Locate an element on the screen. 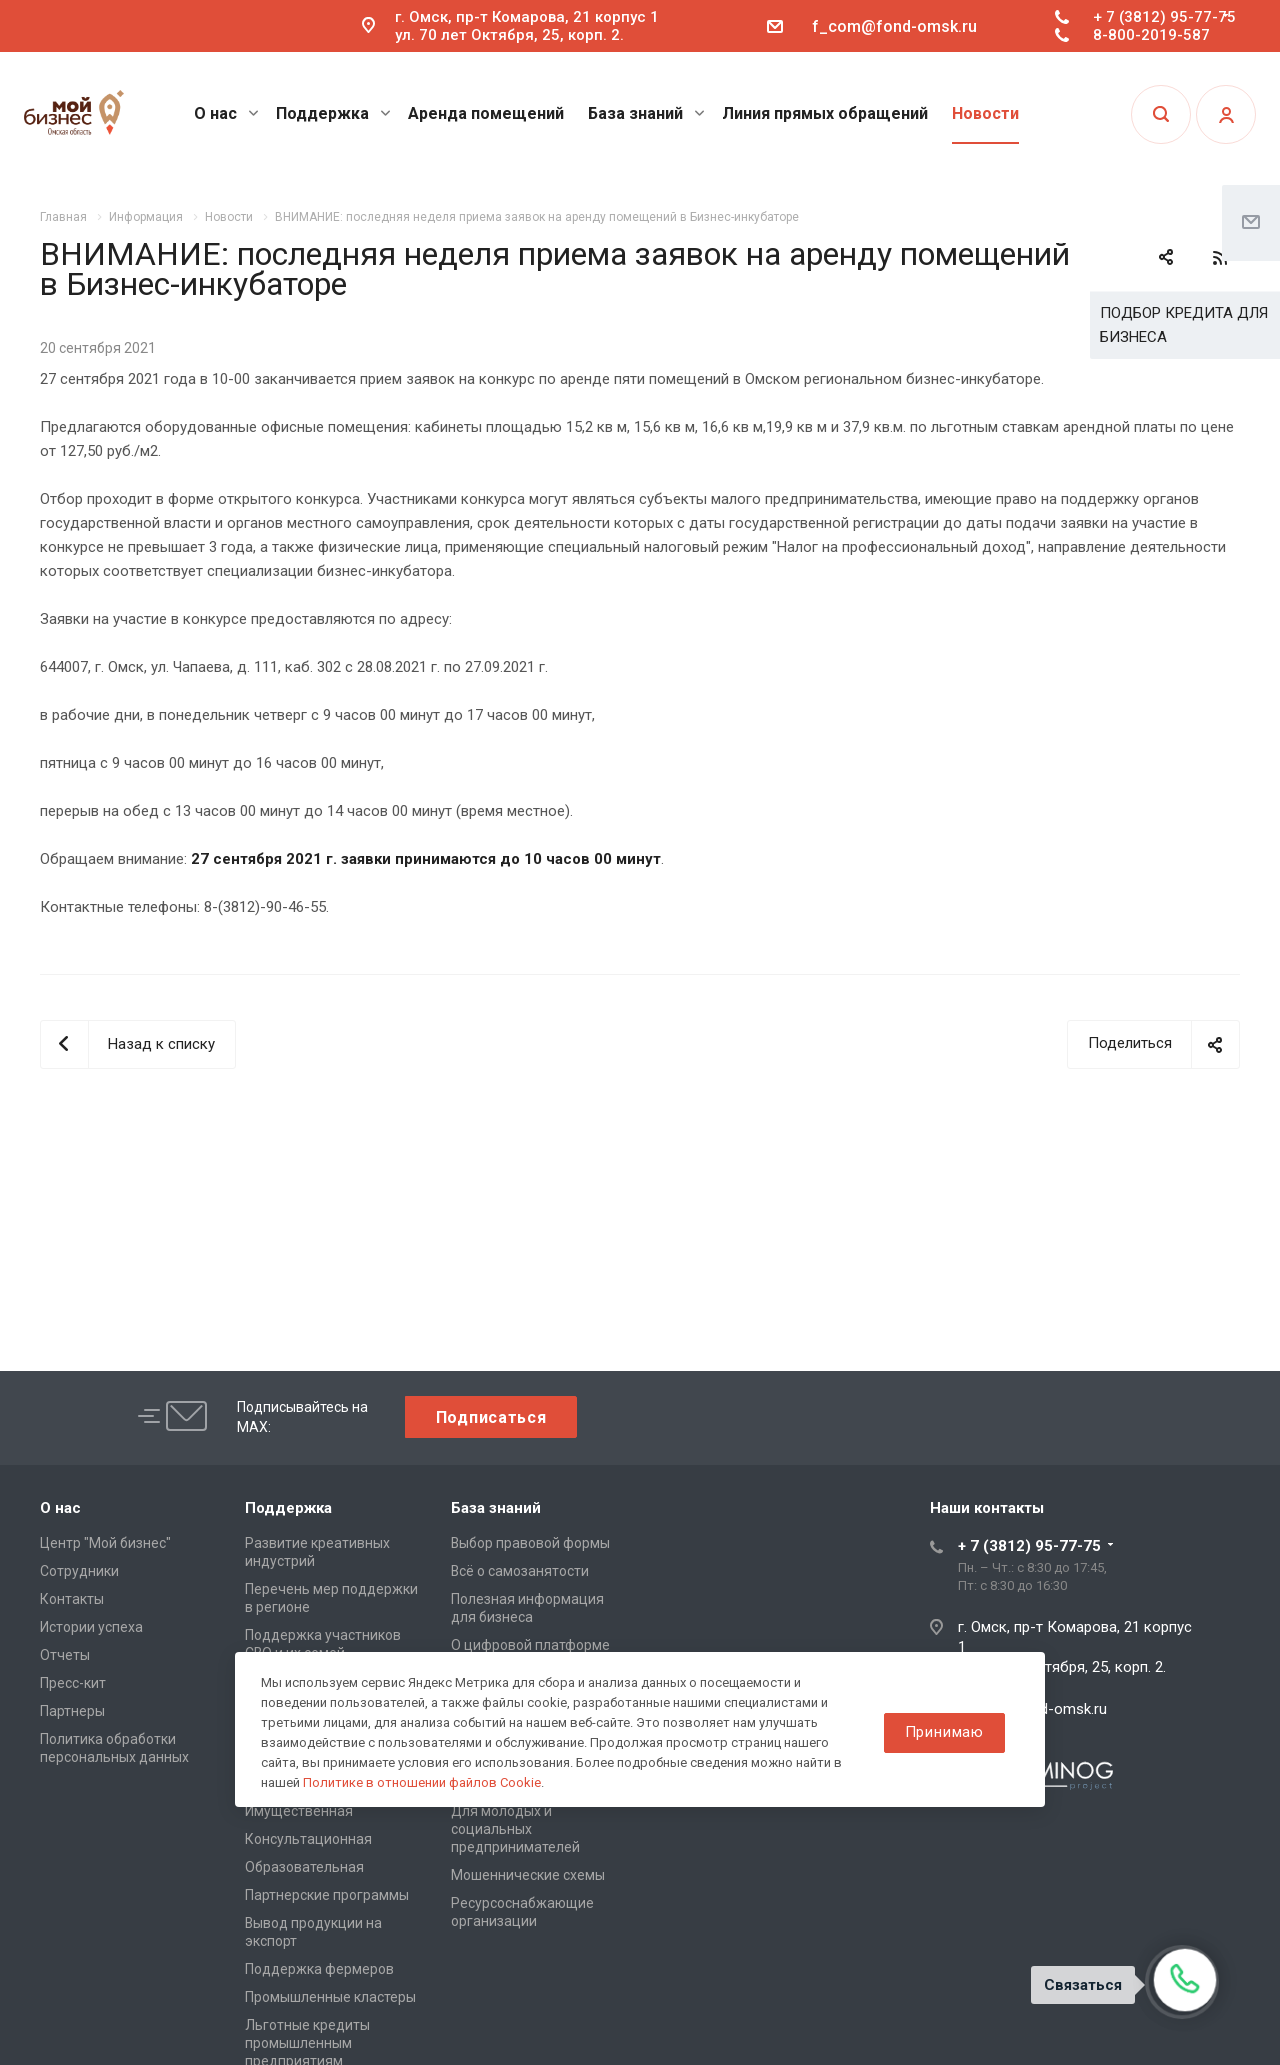 The image size is (1280, 2065). Партнерские программы is located at coordinates (327, 1895).